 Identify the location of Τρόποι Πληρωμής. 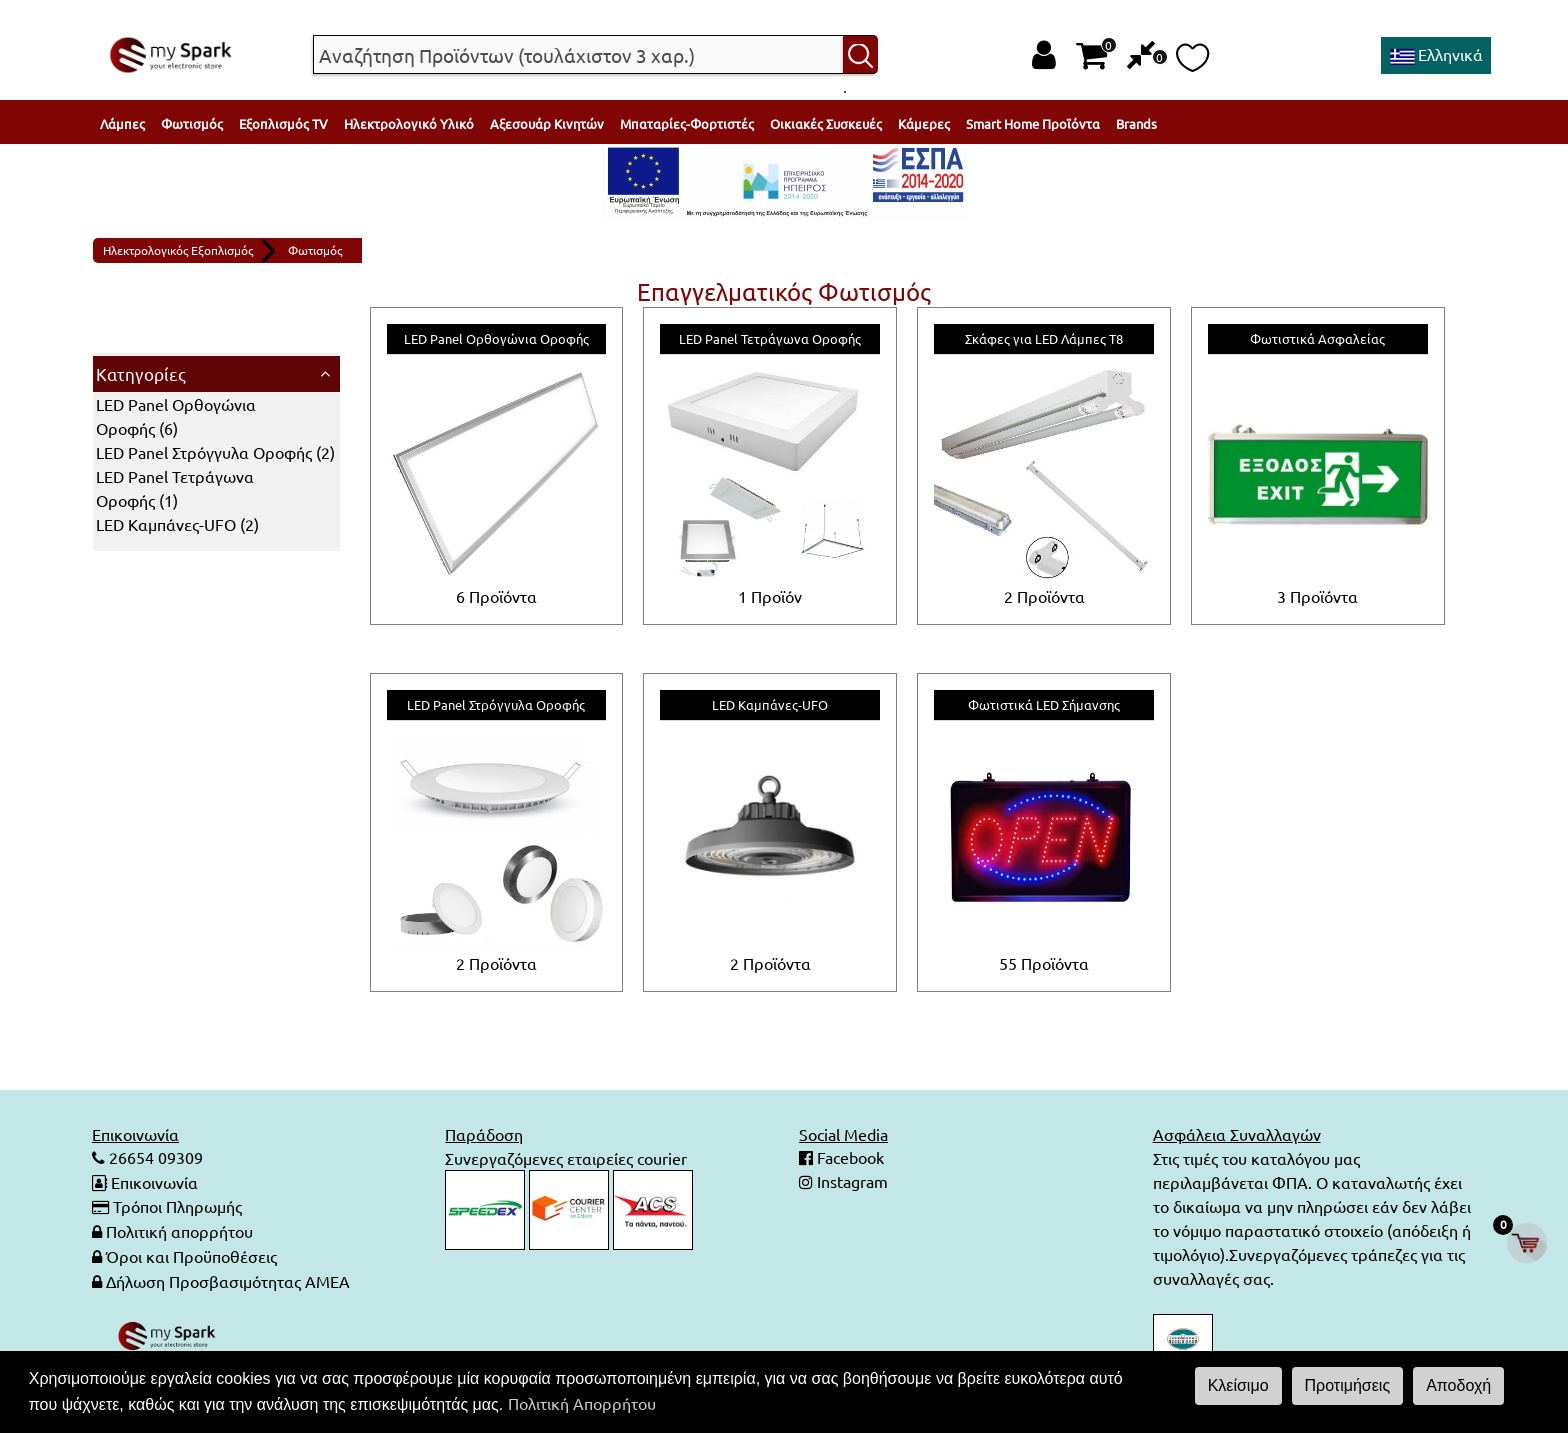
(177, 1206).